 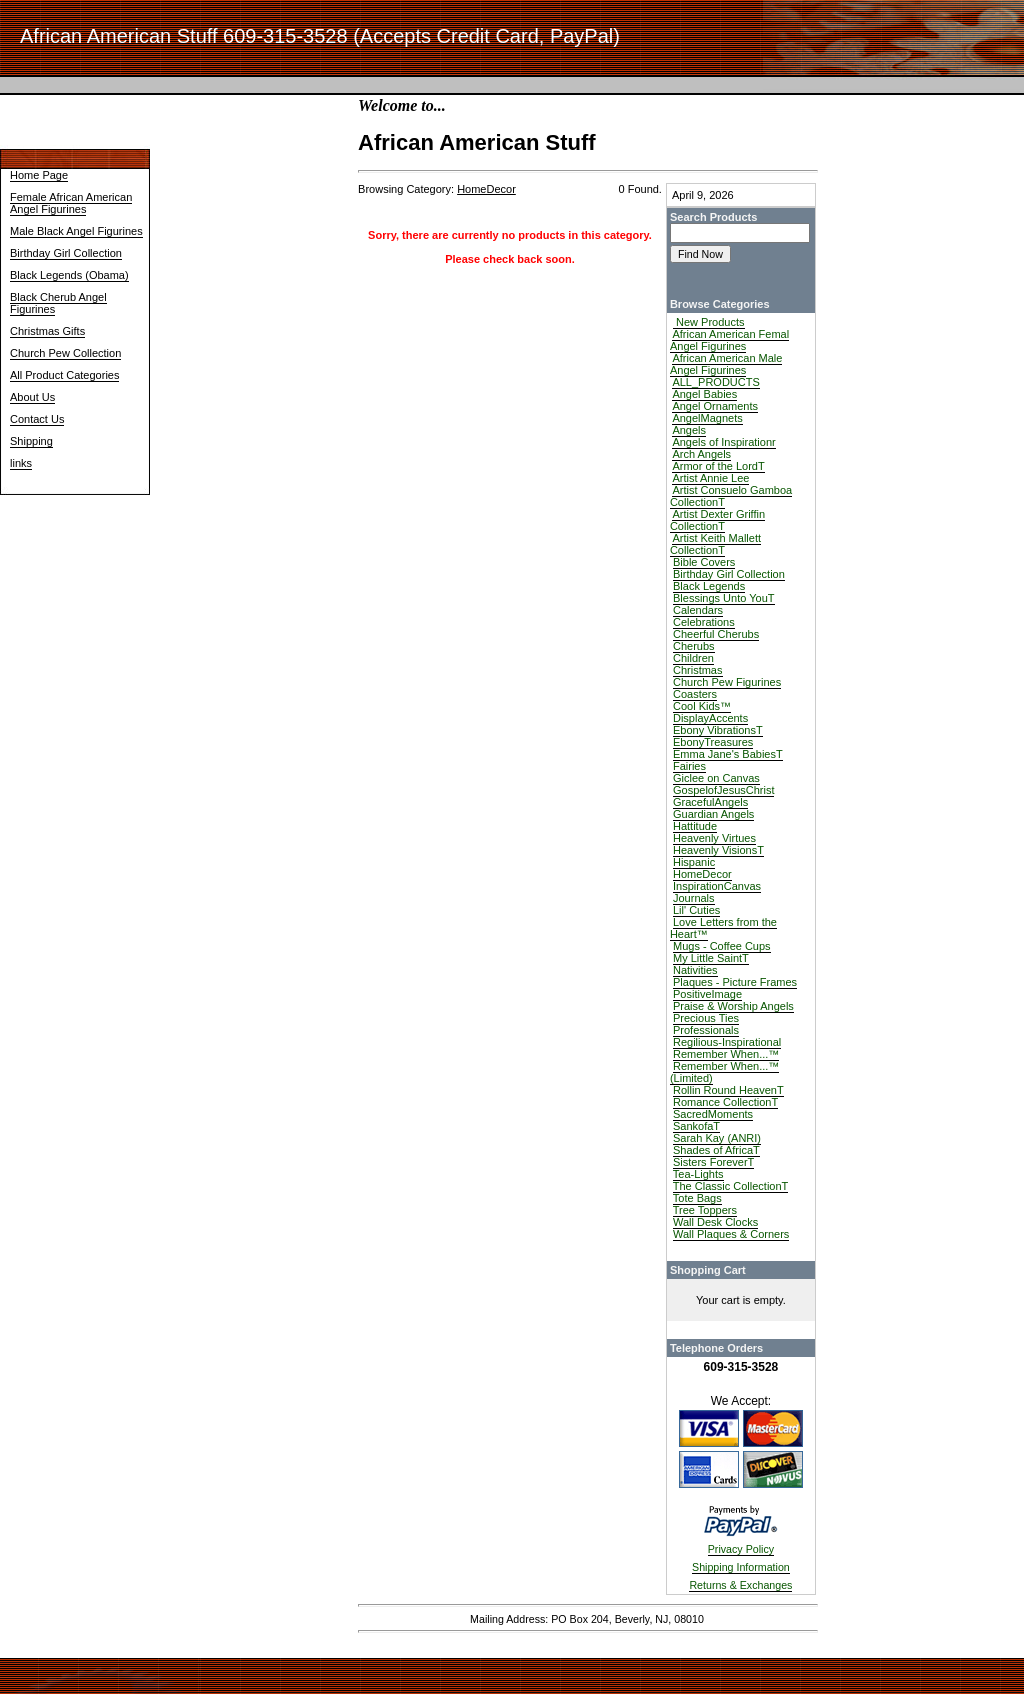 What do you see at coordinates (715, 406) in the screenshot?
I see `Angel Ornaments` at bounding box center [715, 406].